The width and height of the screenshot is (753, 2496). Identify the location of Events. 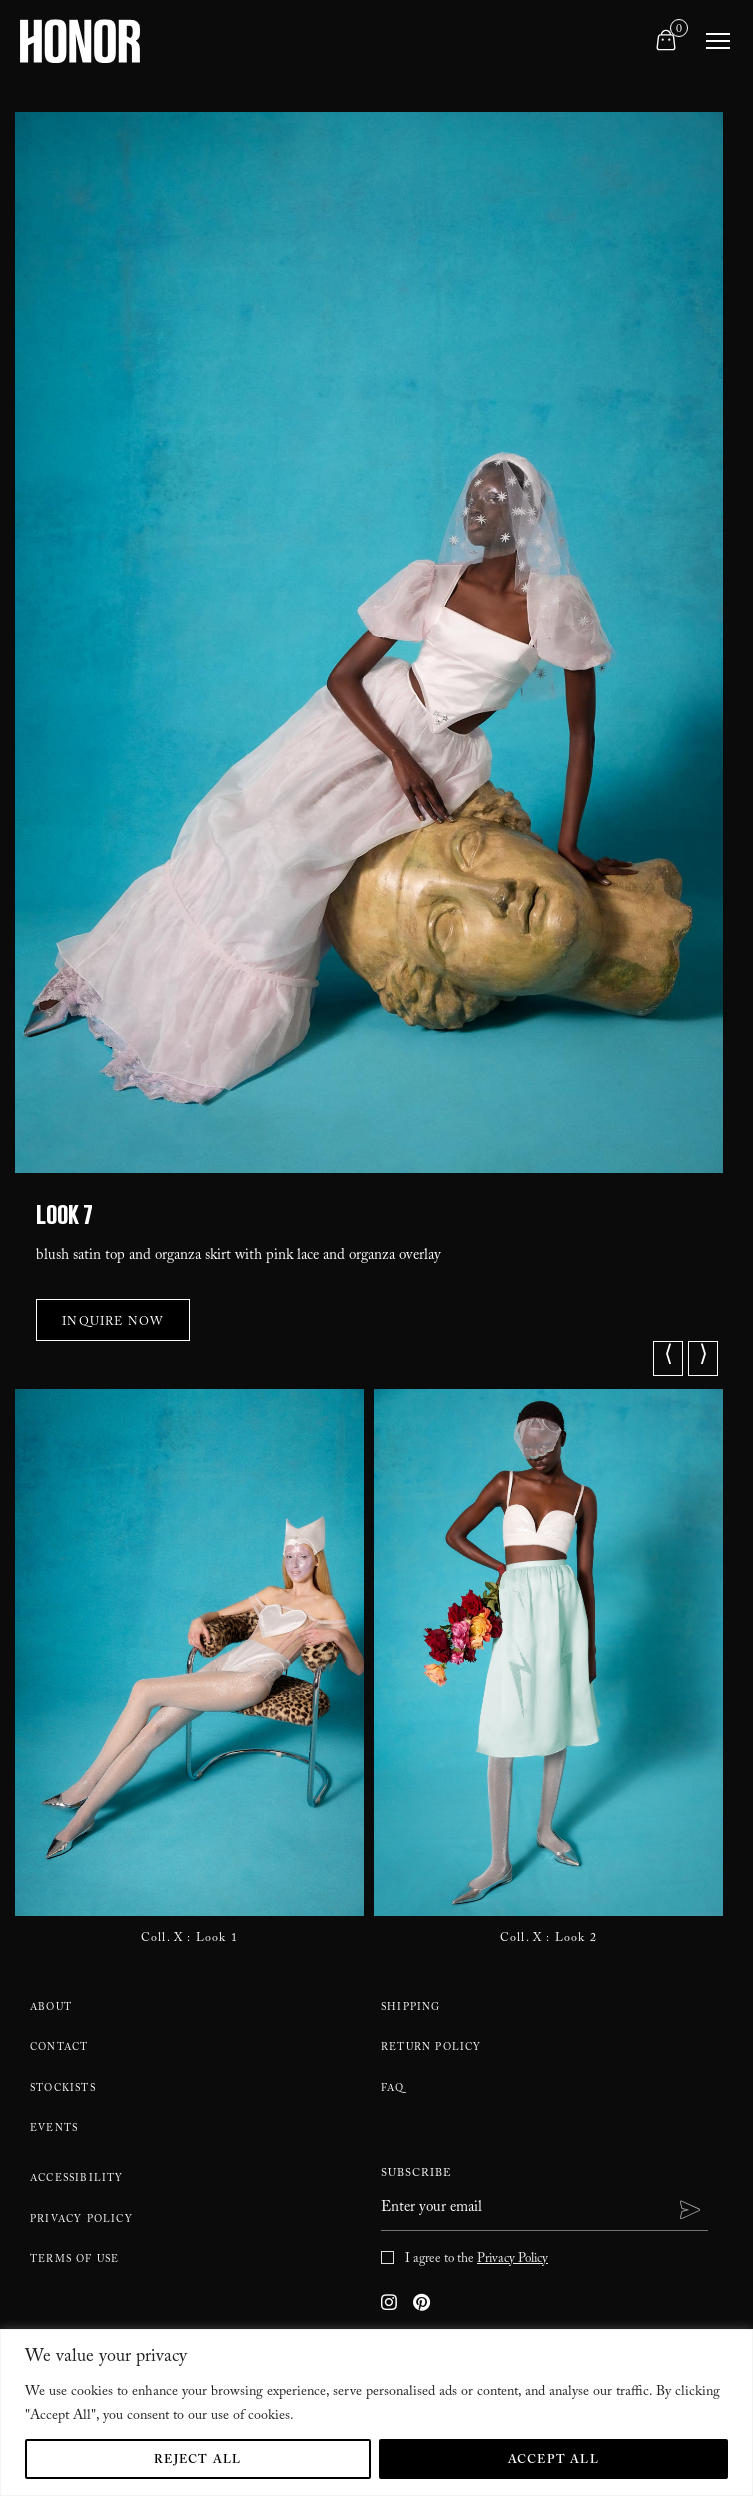
(54, 2130).